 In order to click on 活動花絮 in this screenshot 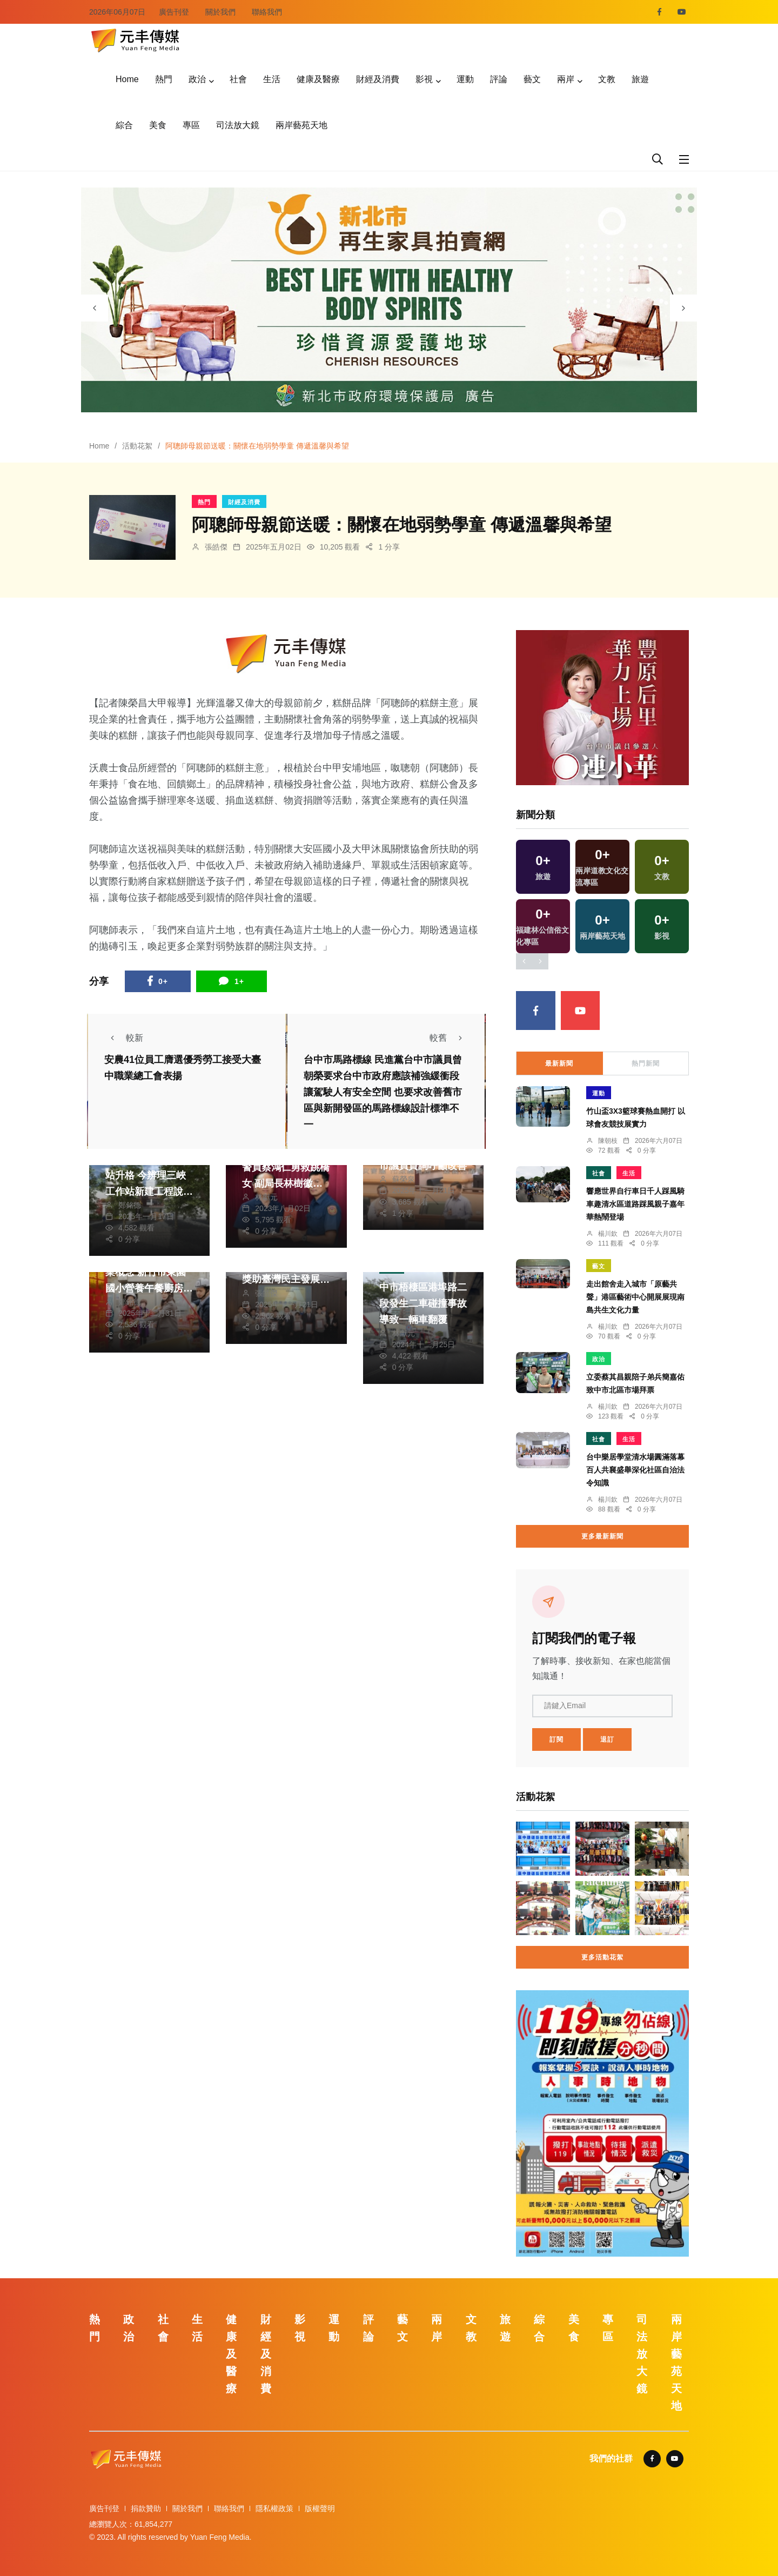, I will do `click(137, 445)`.